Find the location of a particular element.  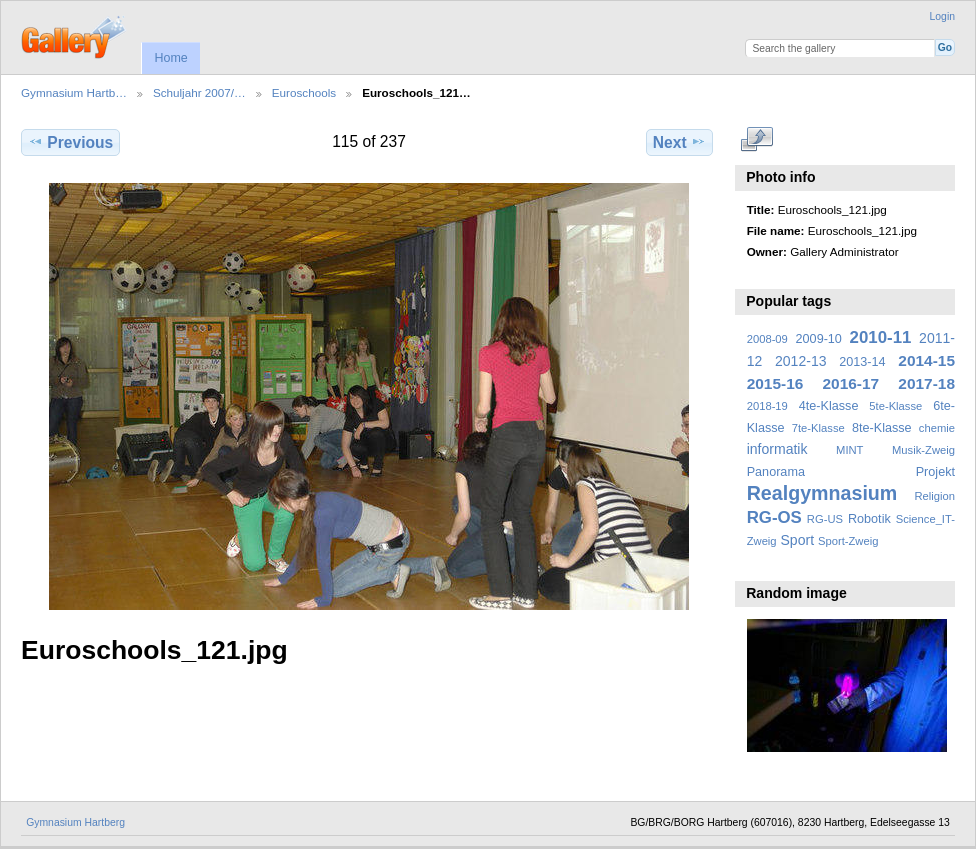

Religion is located at coordinates (934, 496).